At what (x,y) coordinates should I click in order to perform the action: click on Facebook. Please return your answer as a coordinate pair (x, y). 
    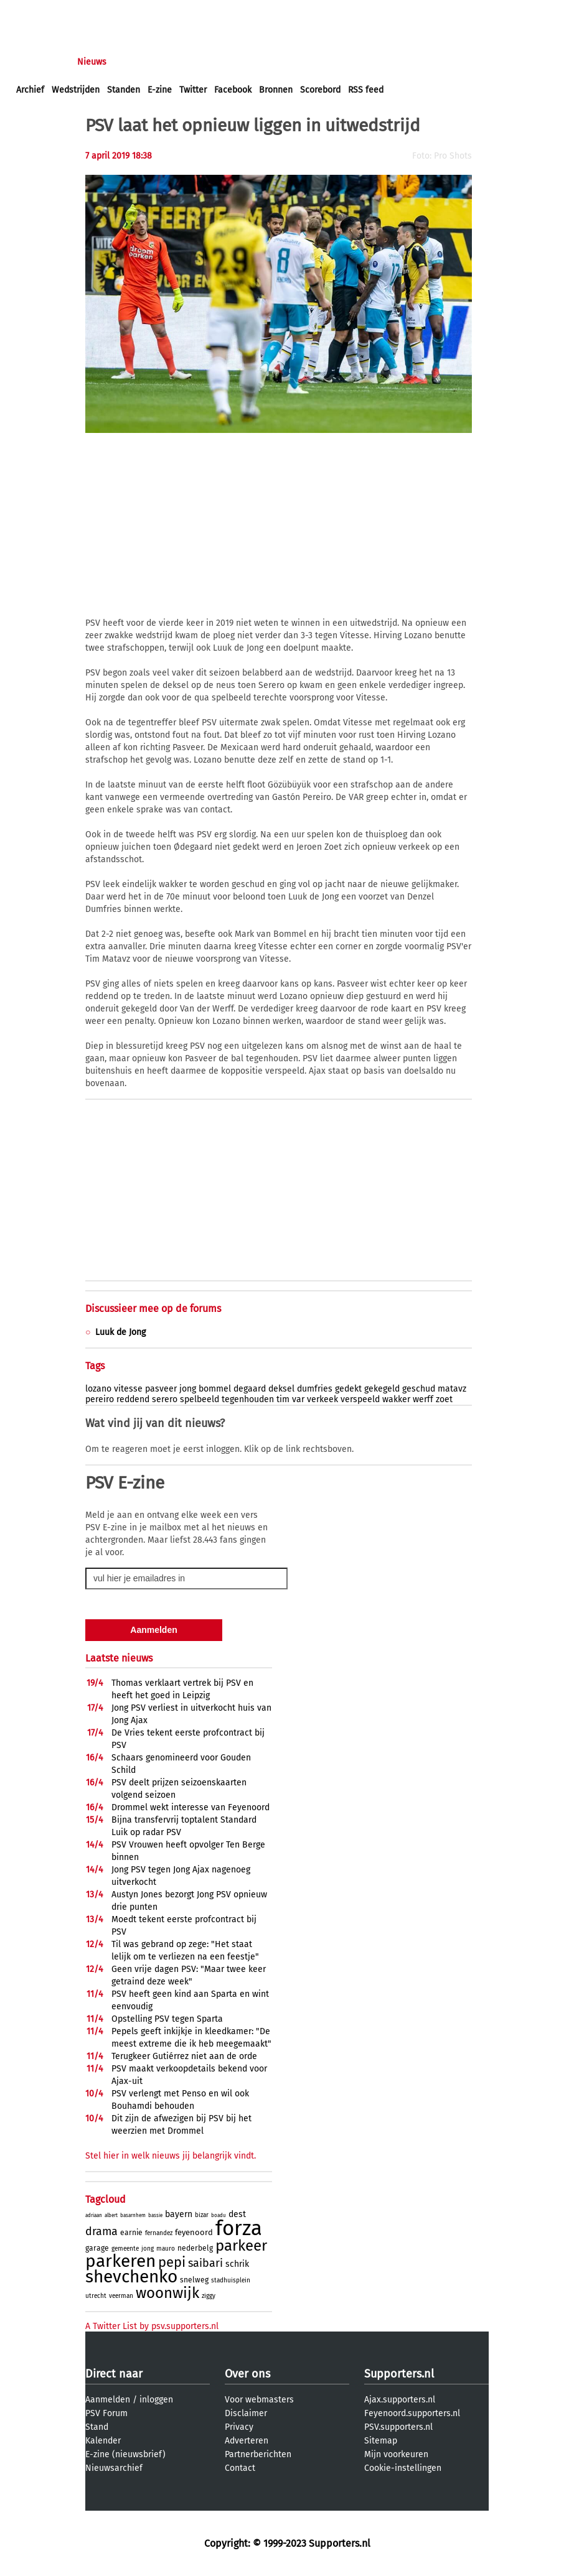
    Looking at the image, I should click on (233, 90).